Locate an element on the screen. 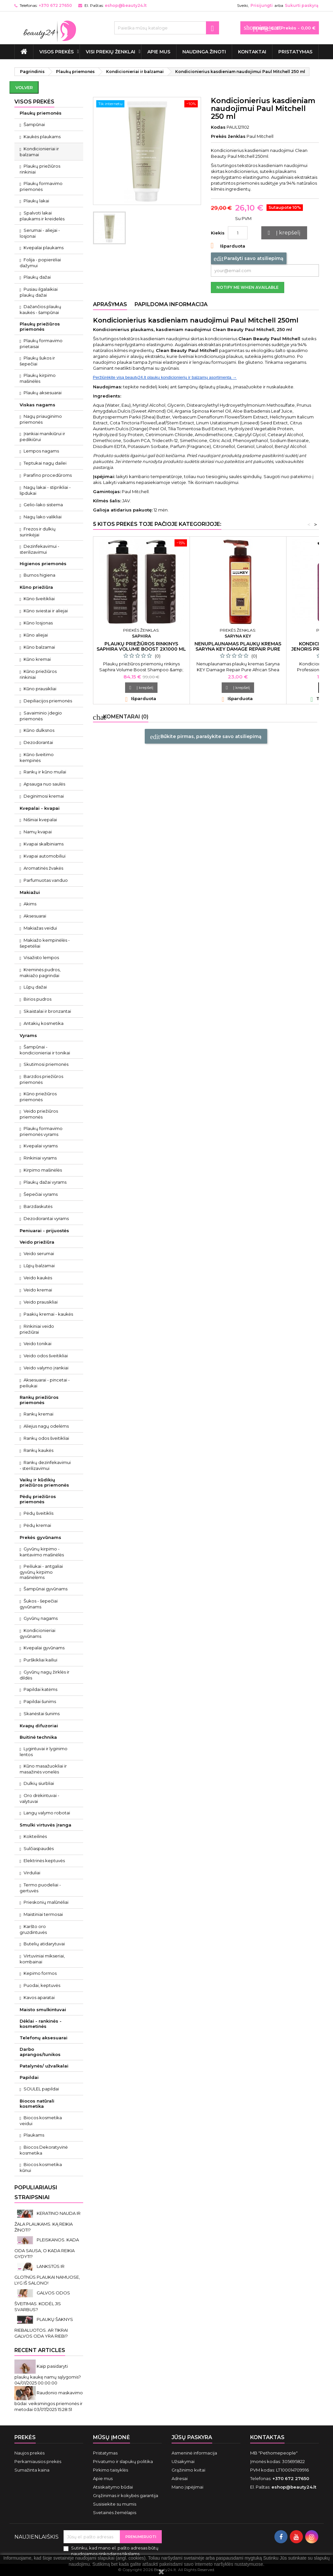 The height and width of the screenshot is (2576, 333). Maistiniai termosai is located at coordinates (43, 1914).